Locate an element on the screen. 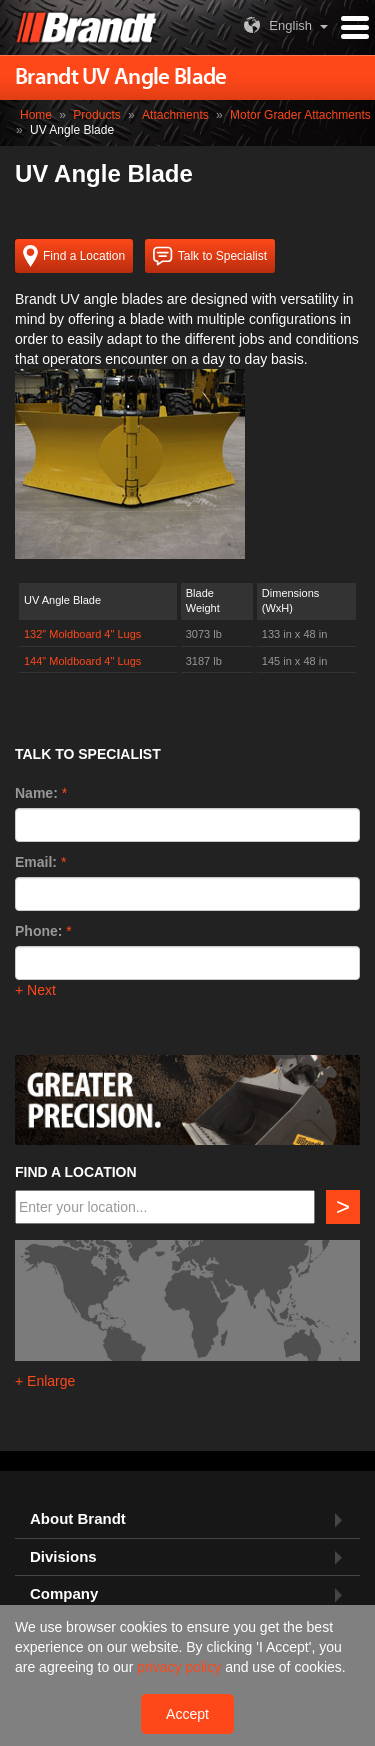 The height and width of the screenshot is (1746, 375). Phone: is located at coordinates (38, 931).